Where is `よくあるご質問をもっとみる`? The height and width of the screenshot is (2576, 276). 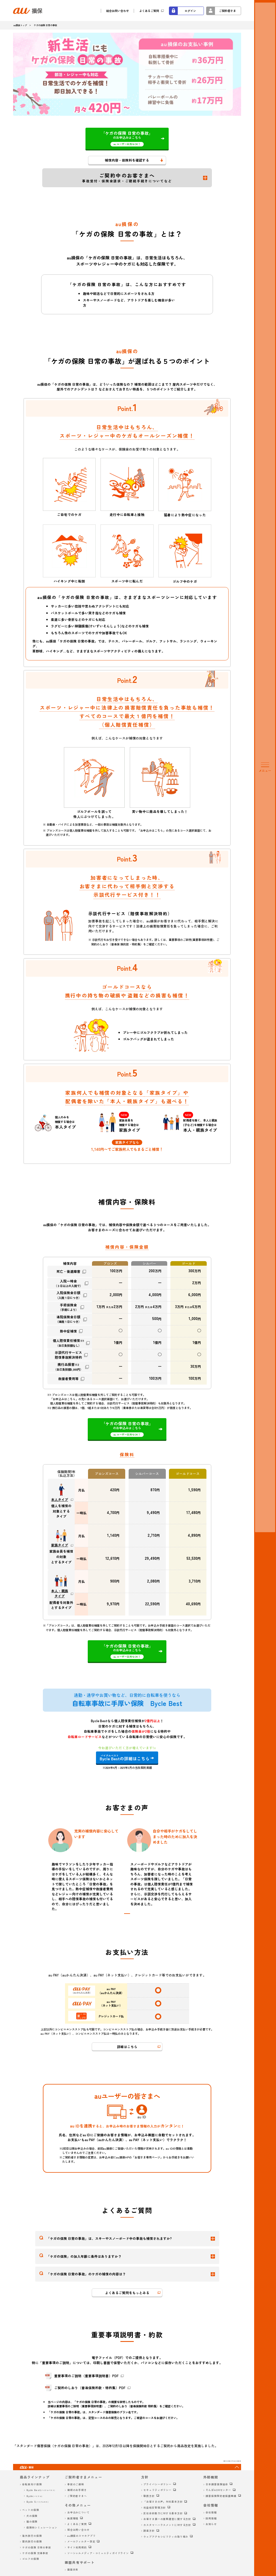 よくあるご質問をもっとみる is located at coordinates (127, 2292).